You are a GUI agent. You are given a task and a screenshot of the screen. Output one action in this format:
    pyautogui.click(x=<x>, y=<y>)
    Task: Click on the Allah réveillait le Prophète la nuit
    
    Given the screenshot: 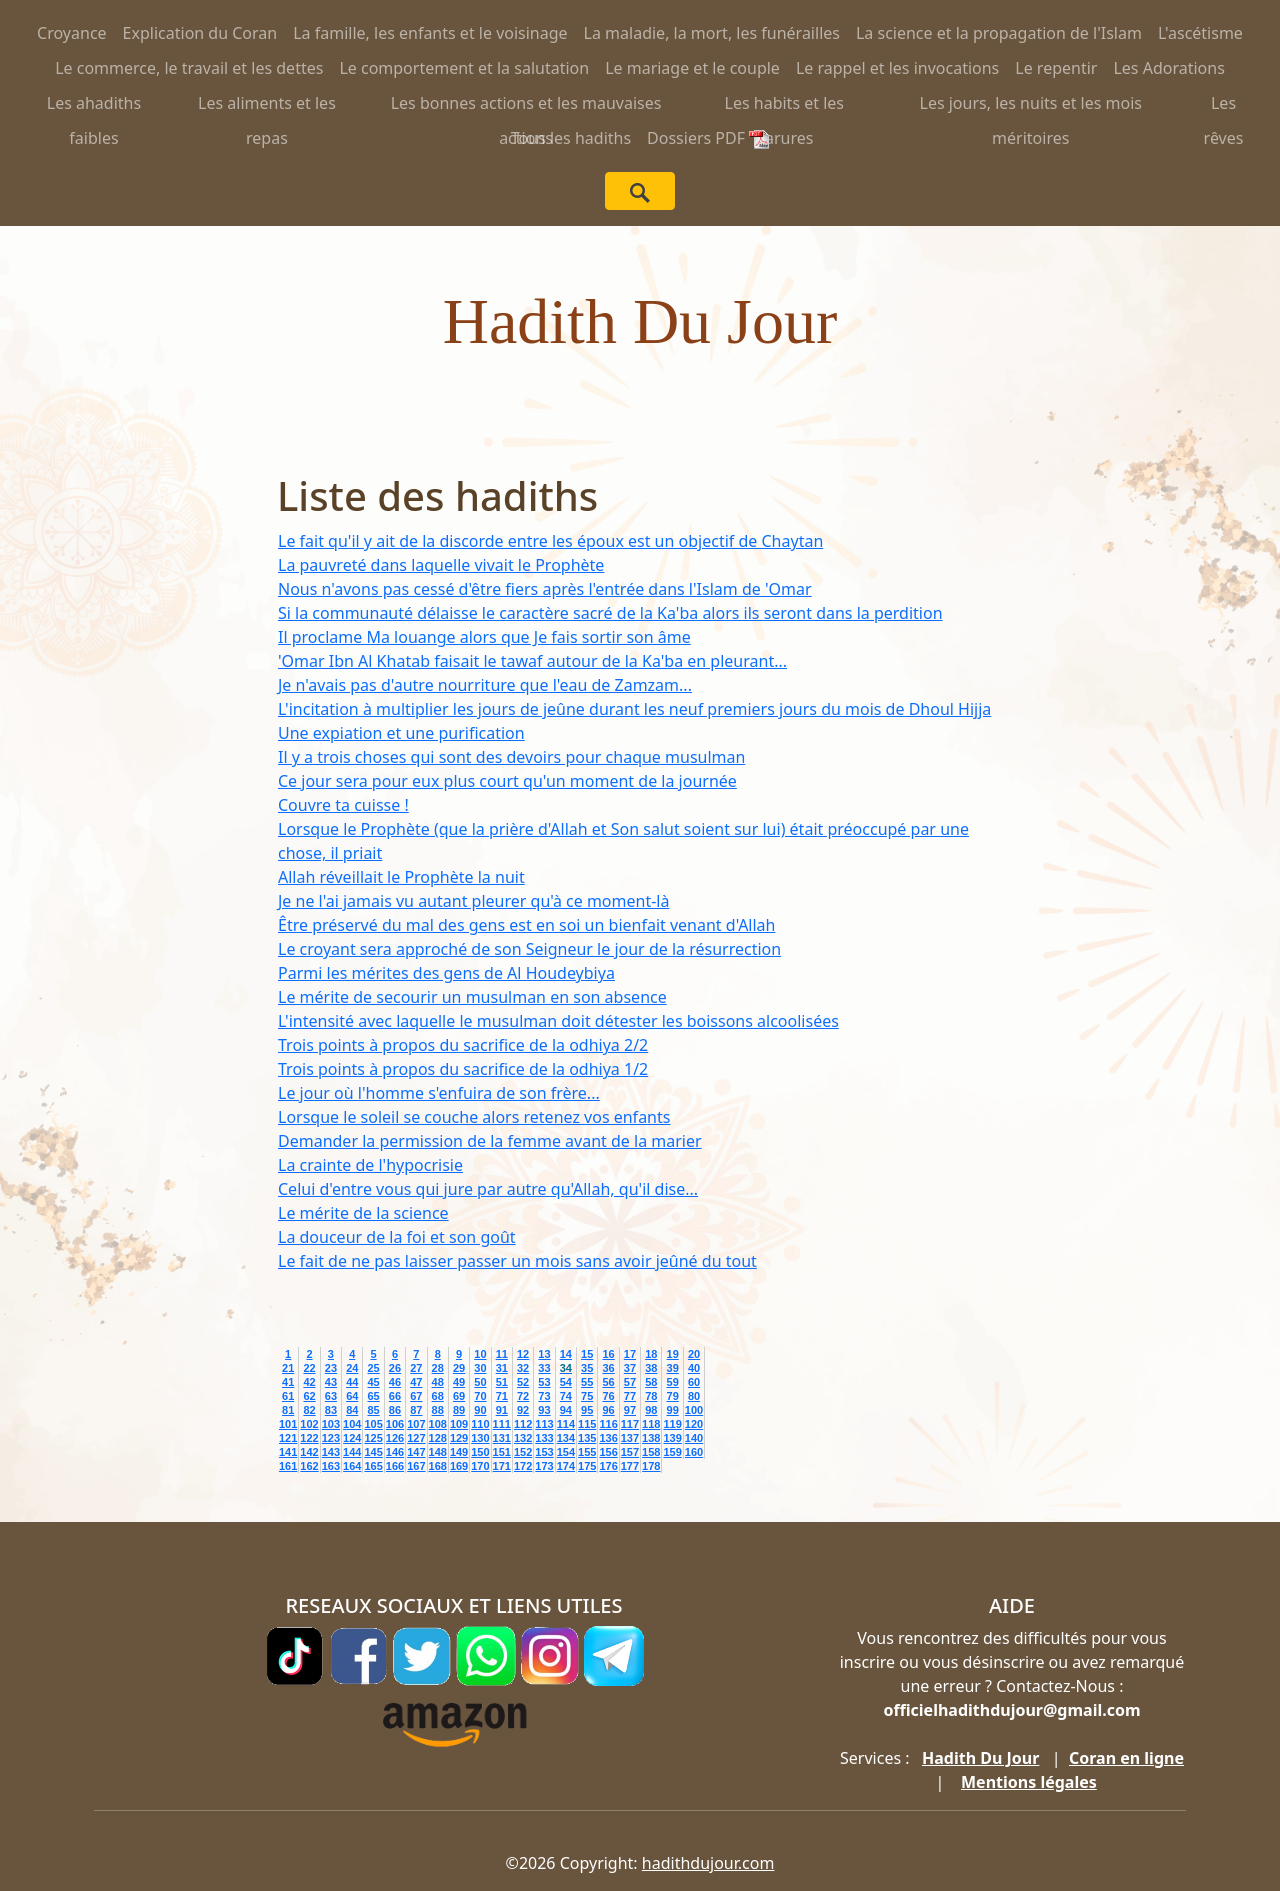 What is the action you would take?
    pyautogui.click(x=401, y=877)
    